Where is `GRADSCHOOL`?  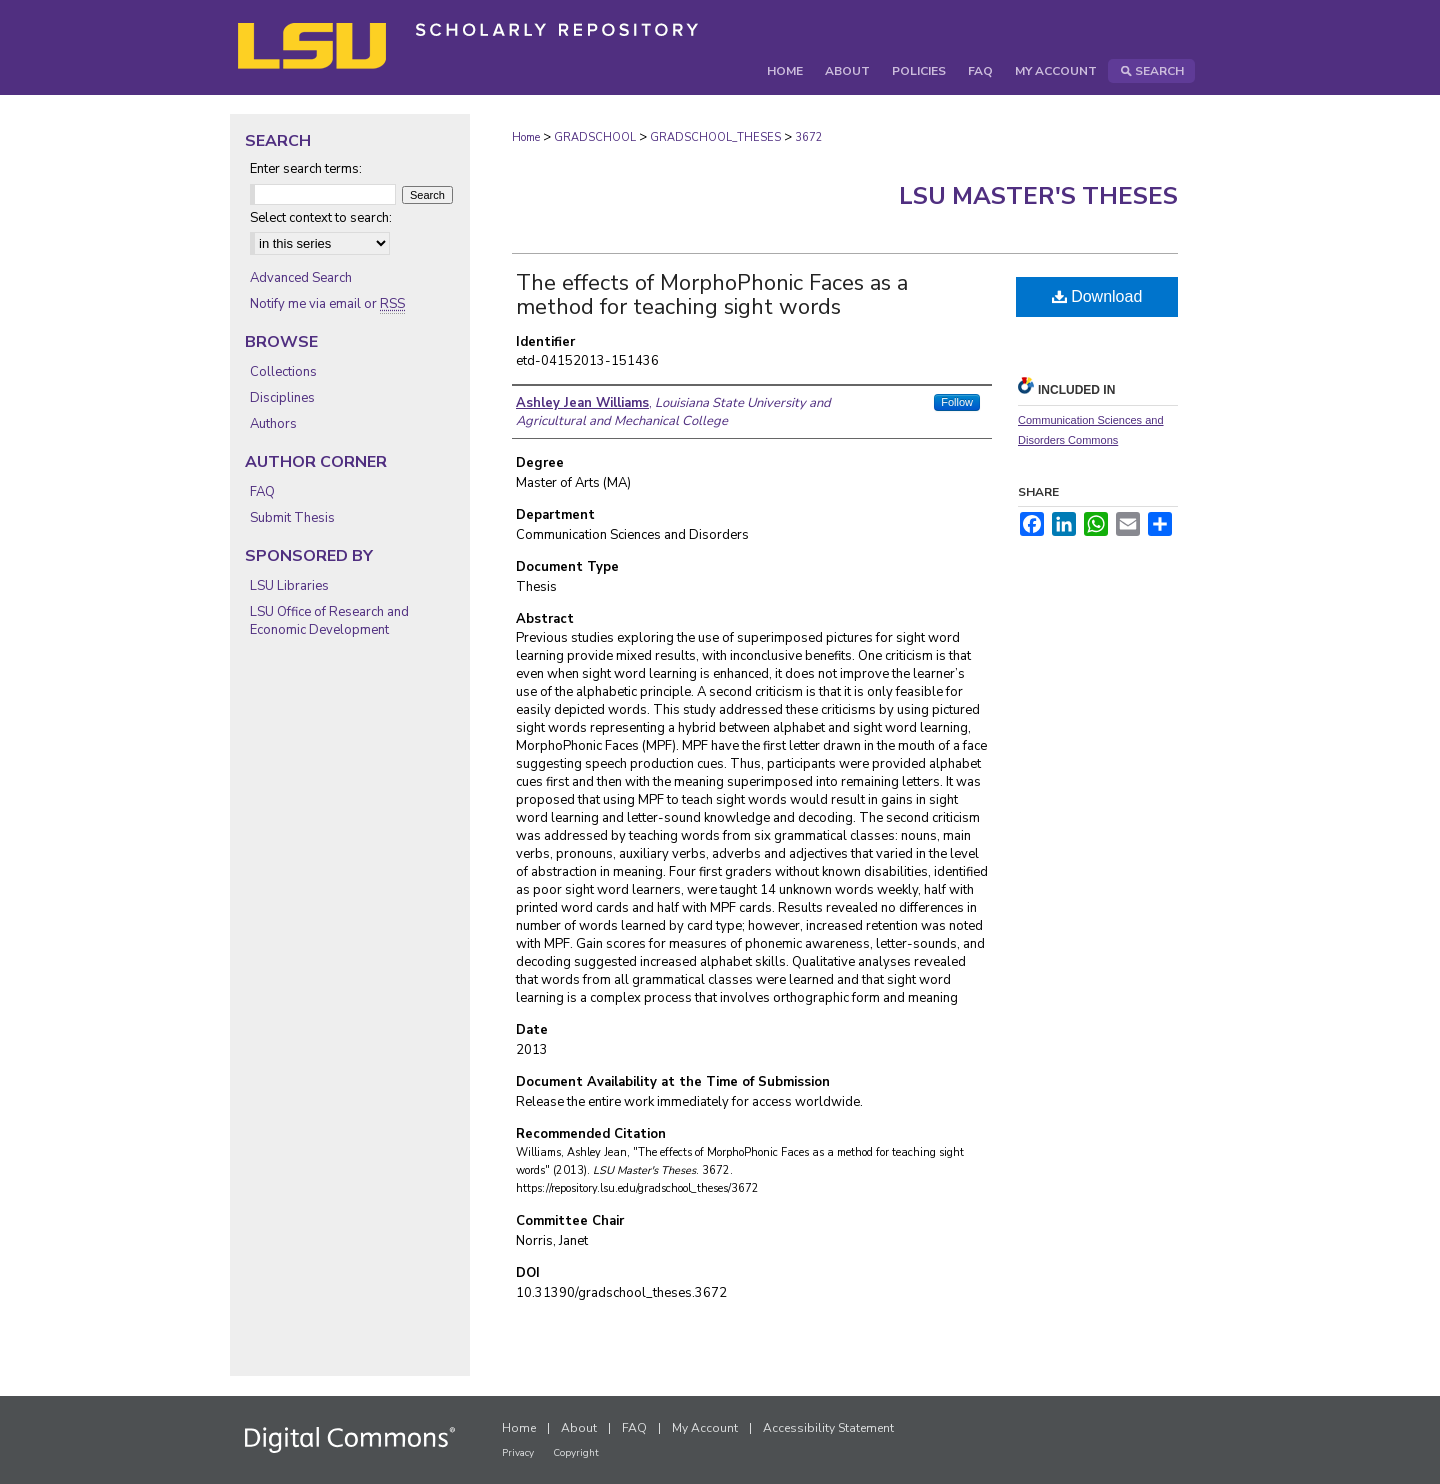
GRADSCHOOL is located at coordinates (595, 137).